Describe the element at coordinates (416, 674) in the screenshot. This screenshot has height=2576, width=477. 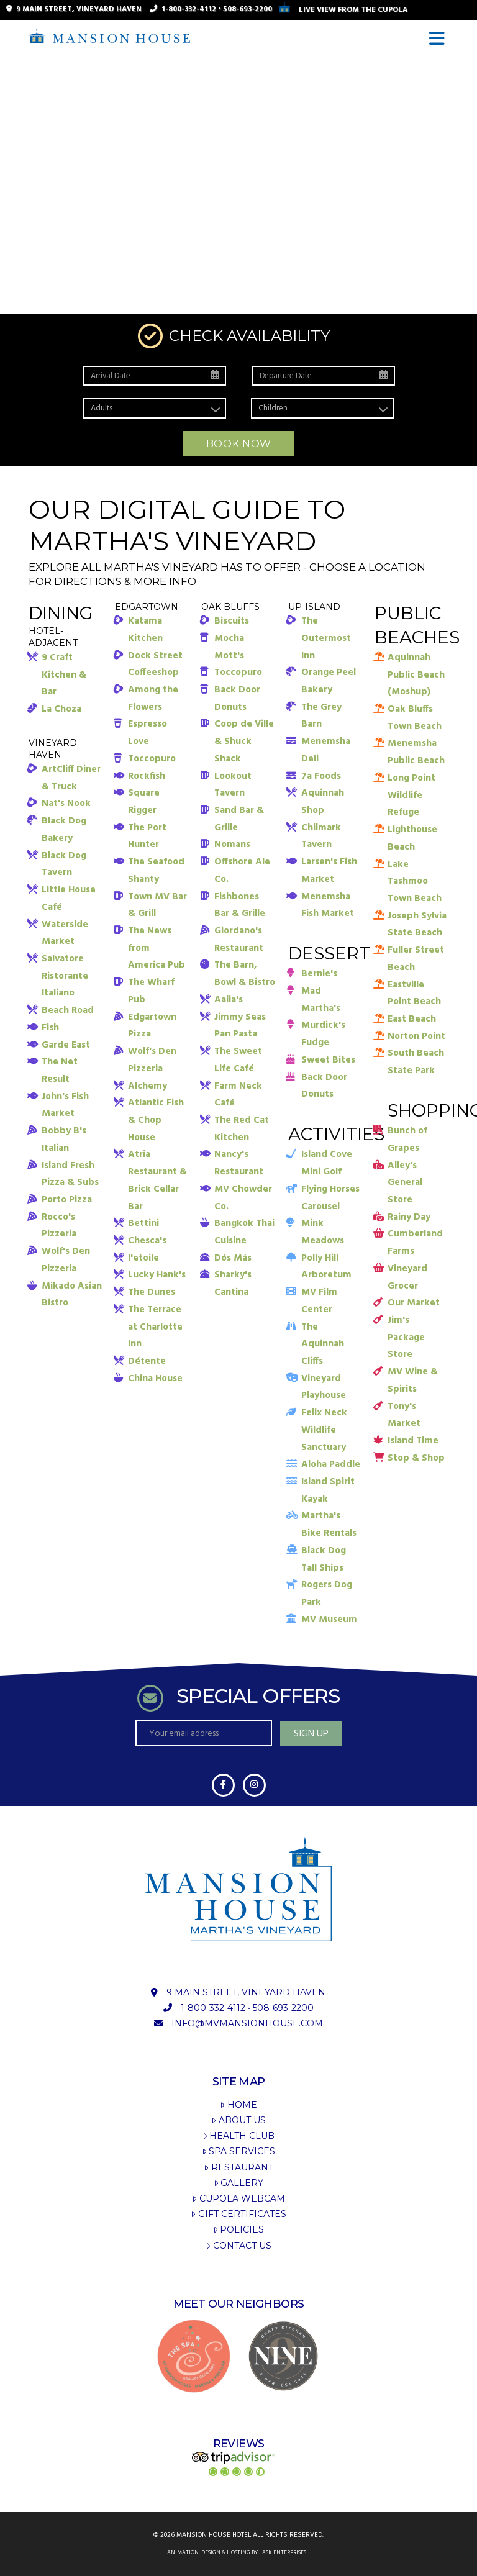
I see `Aquinnah Public Beach (Moshup)` at that location.